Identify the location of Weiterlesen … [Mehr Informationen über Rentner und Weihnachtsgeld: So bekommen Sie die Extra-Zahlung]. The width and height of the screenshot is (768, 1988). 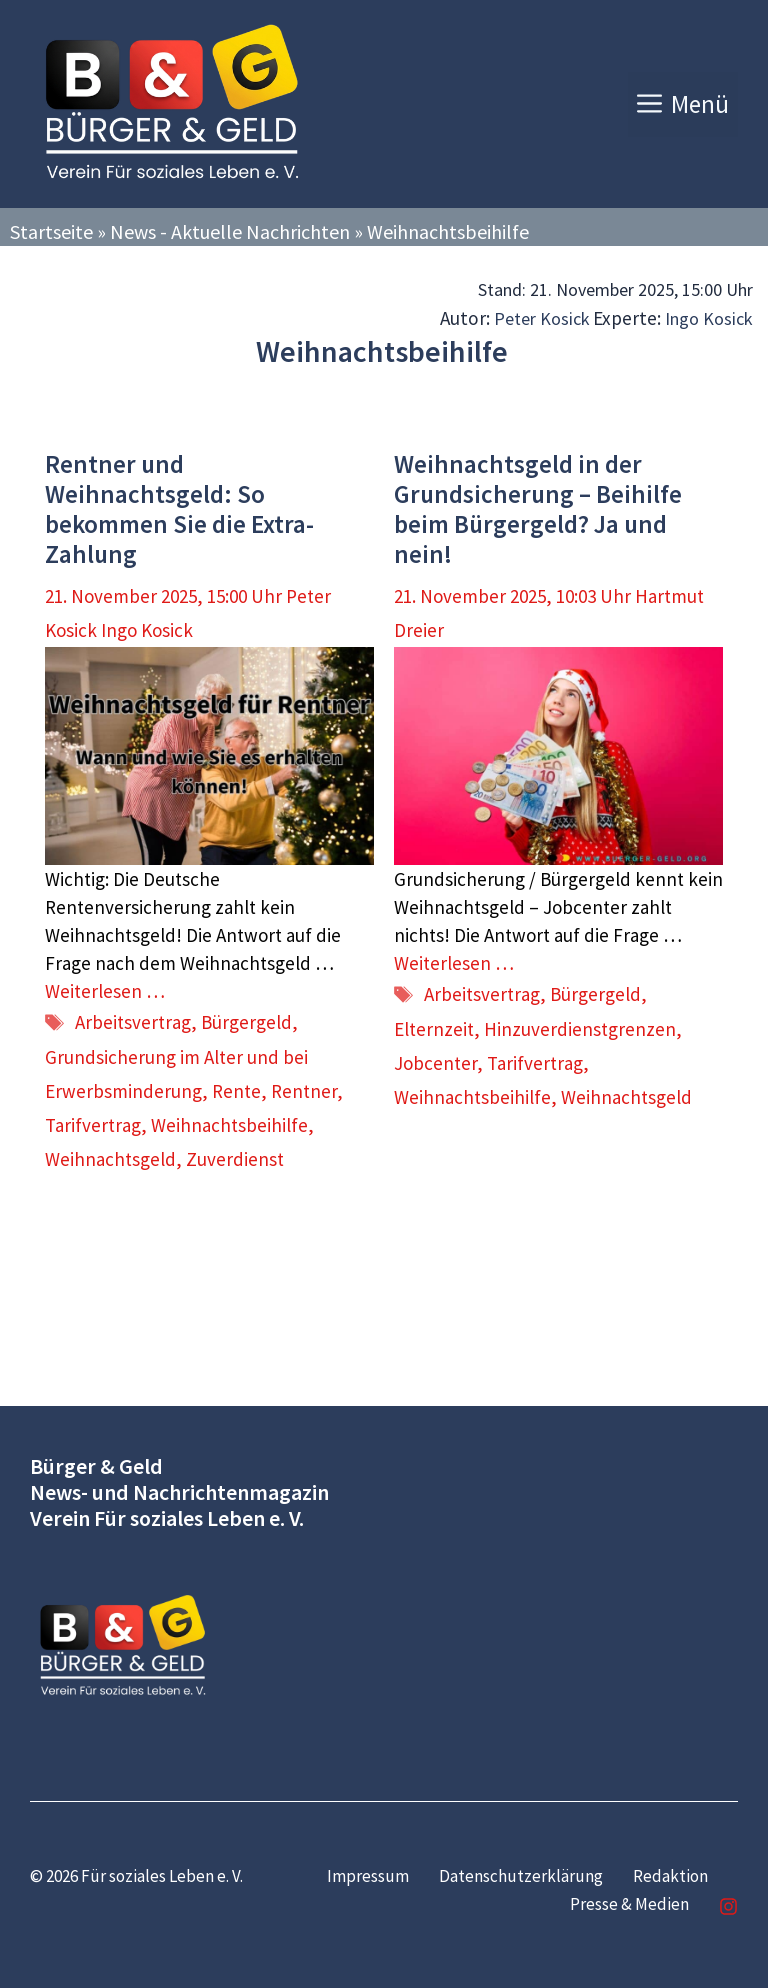
(105, 991).